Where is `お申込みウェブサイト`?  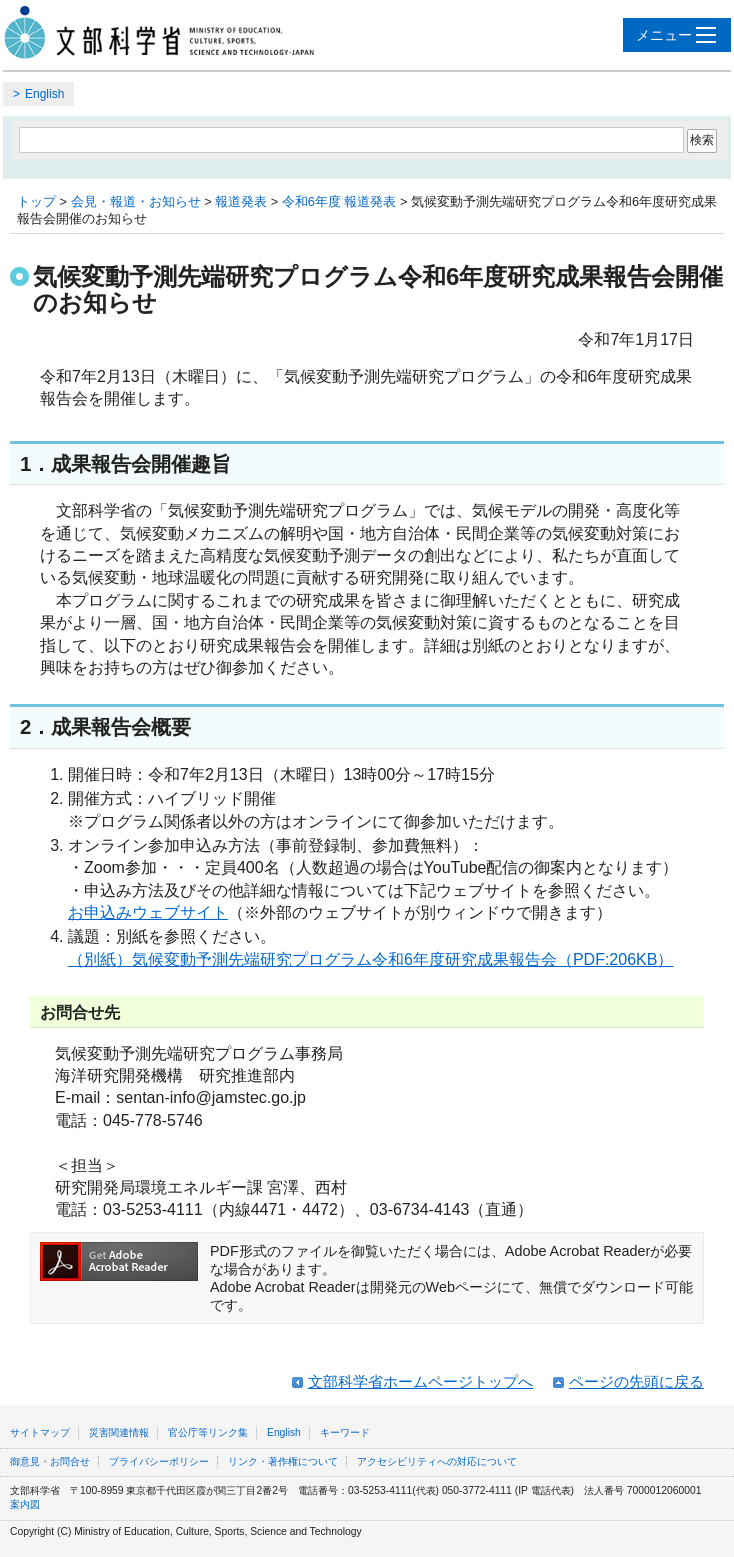 お申込みウェブサイト is located at coordinates (148, 912).